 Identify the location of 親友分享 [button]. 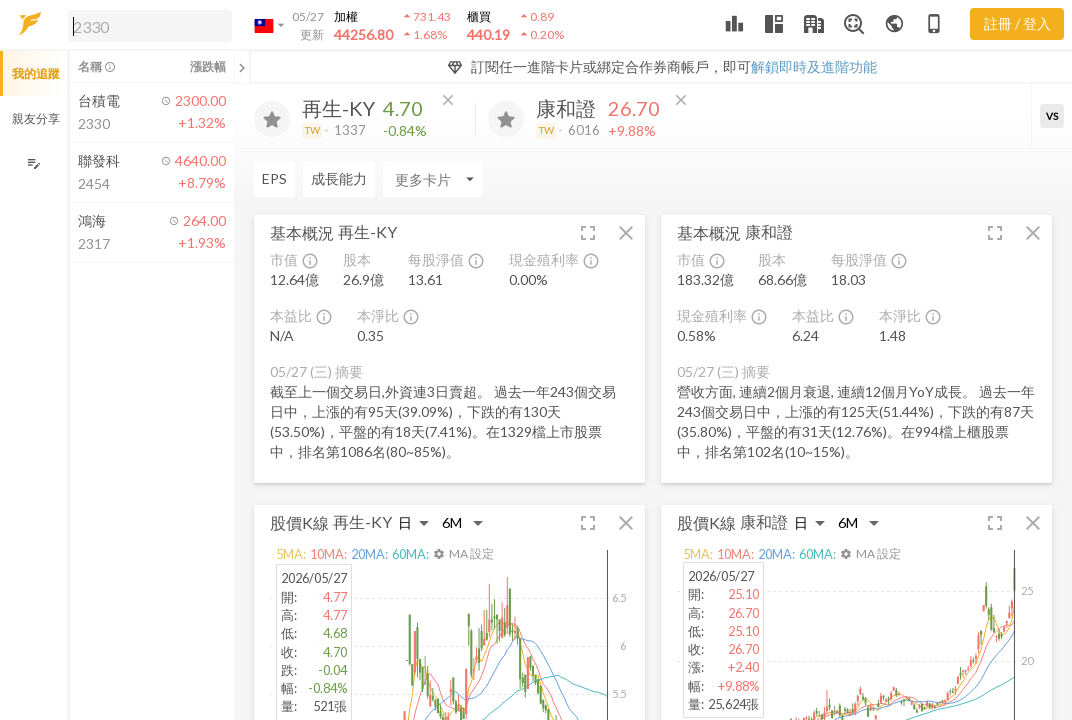
(36, 118).